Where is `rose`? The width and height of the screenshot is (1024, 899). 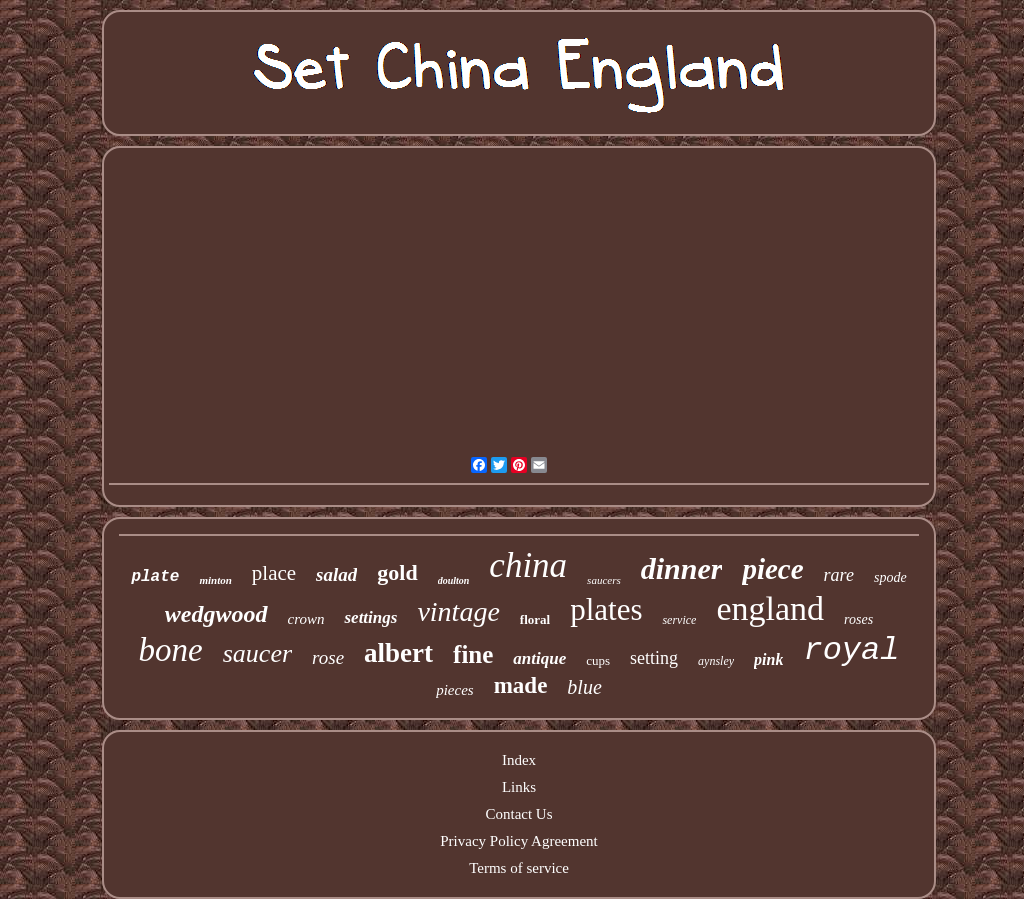
rose is located at coordinates (328, 657).